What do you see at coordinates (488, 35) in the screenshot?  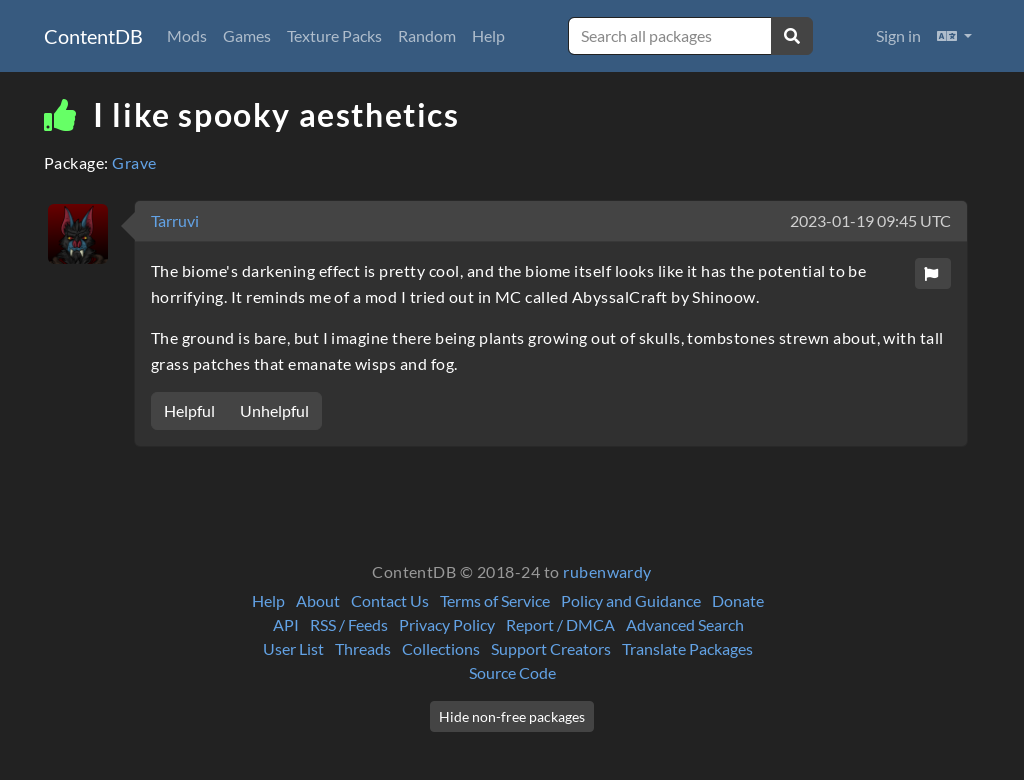 I see `Help` at bounding box center [488, 35].